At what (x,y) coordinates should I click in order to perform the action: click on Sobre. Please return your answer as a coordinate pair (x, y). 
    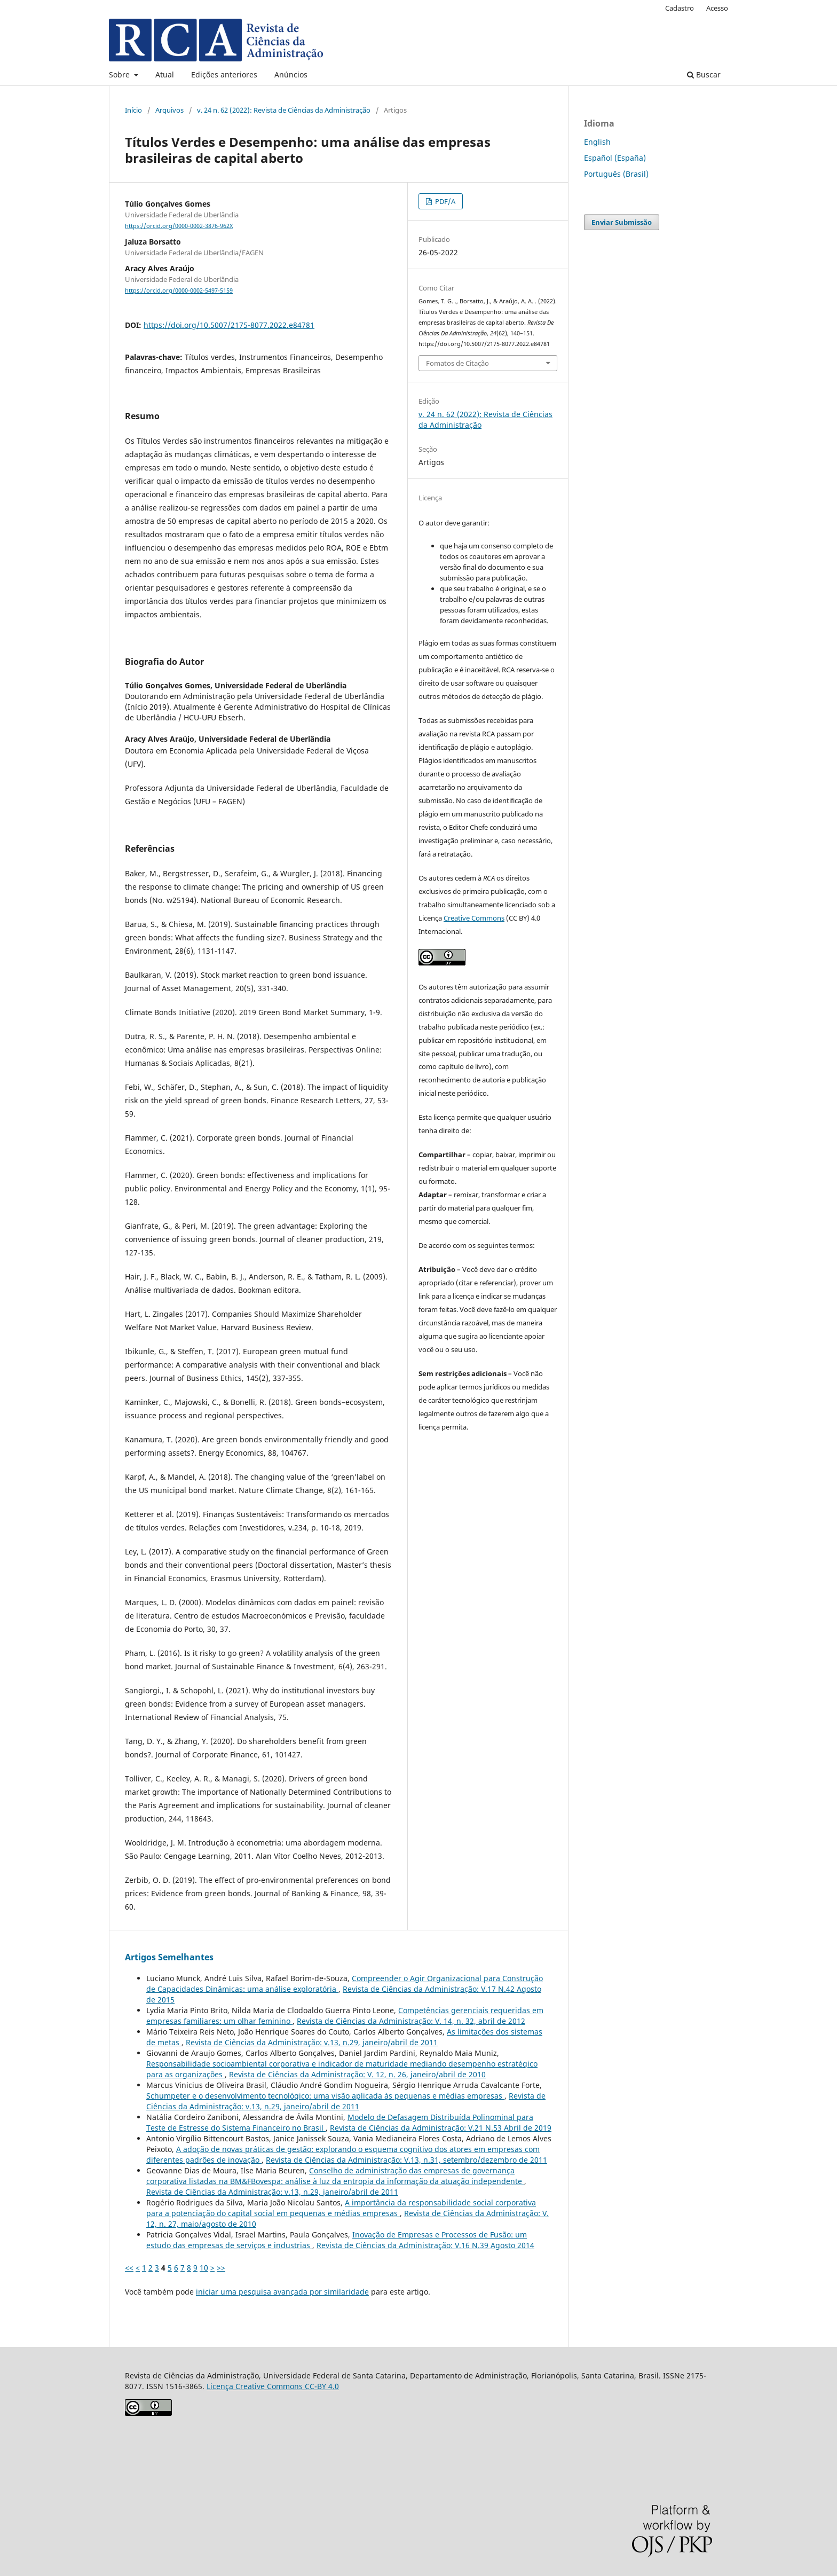
    Looking at the image, I should click on (120, 74).